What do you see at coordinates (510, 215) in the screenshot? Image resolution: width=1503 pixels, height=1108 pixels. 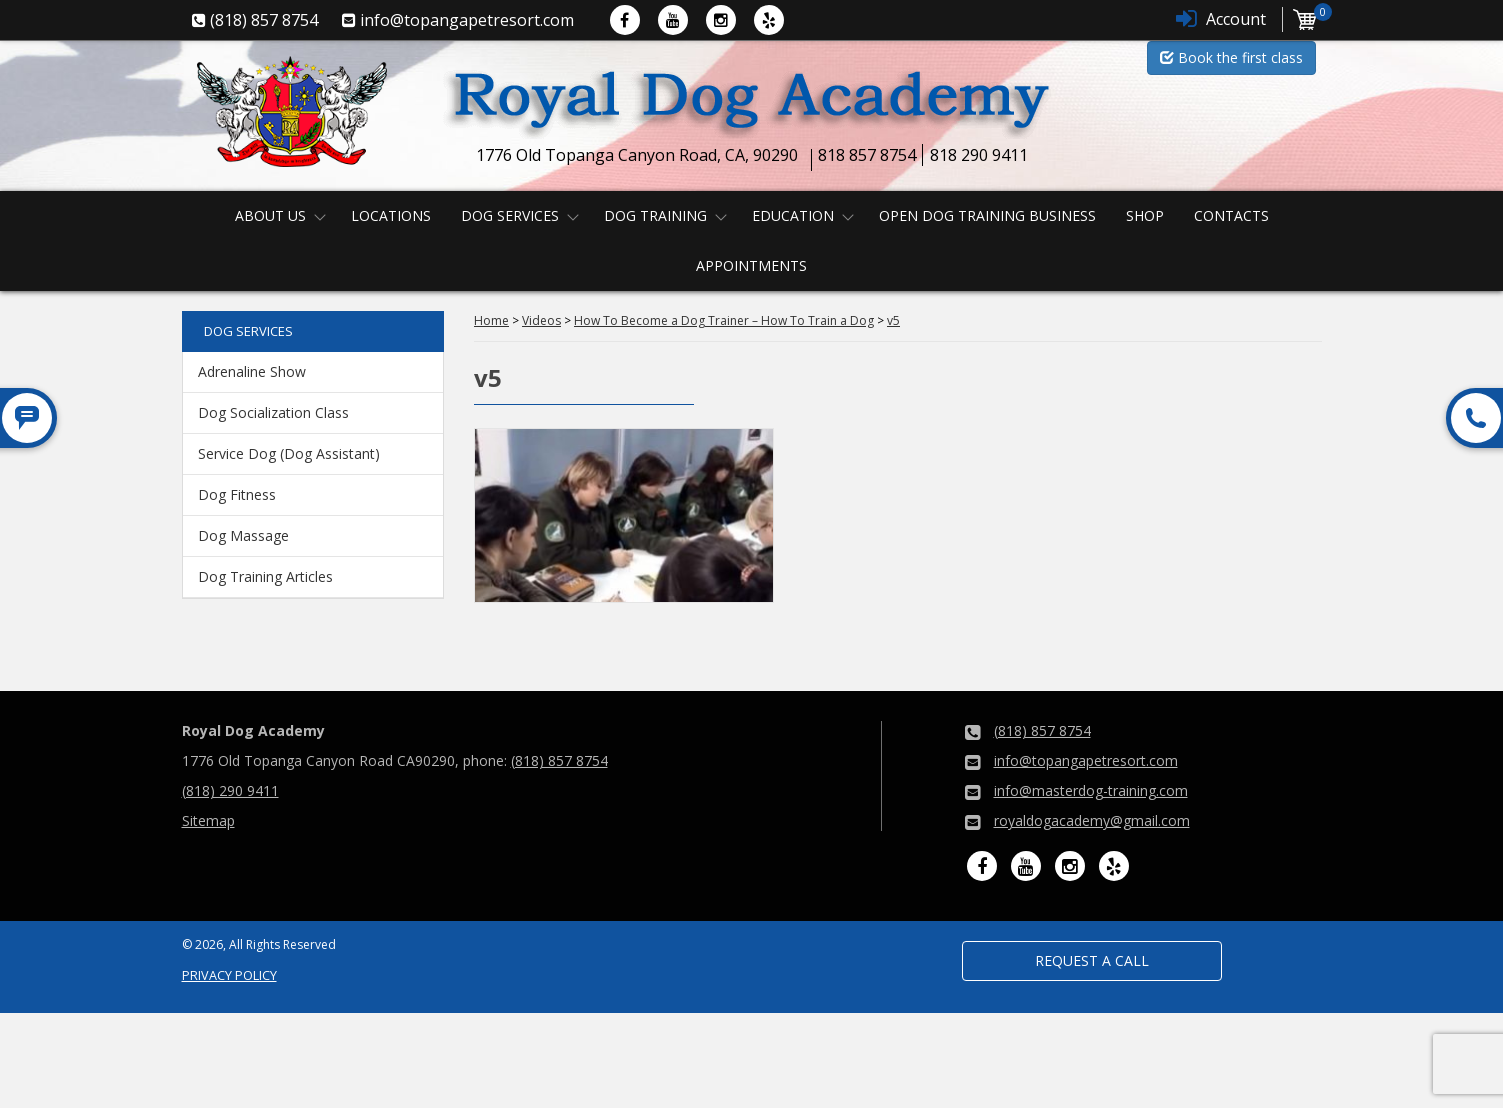 I see `Dog Services` at bounding box center [510, 215].